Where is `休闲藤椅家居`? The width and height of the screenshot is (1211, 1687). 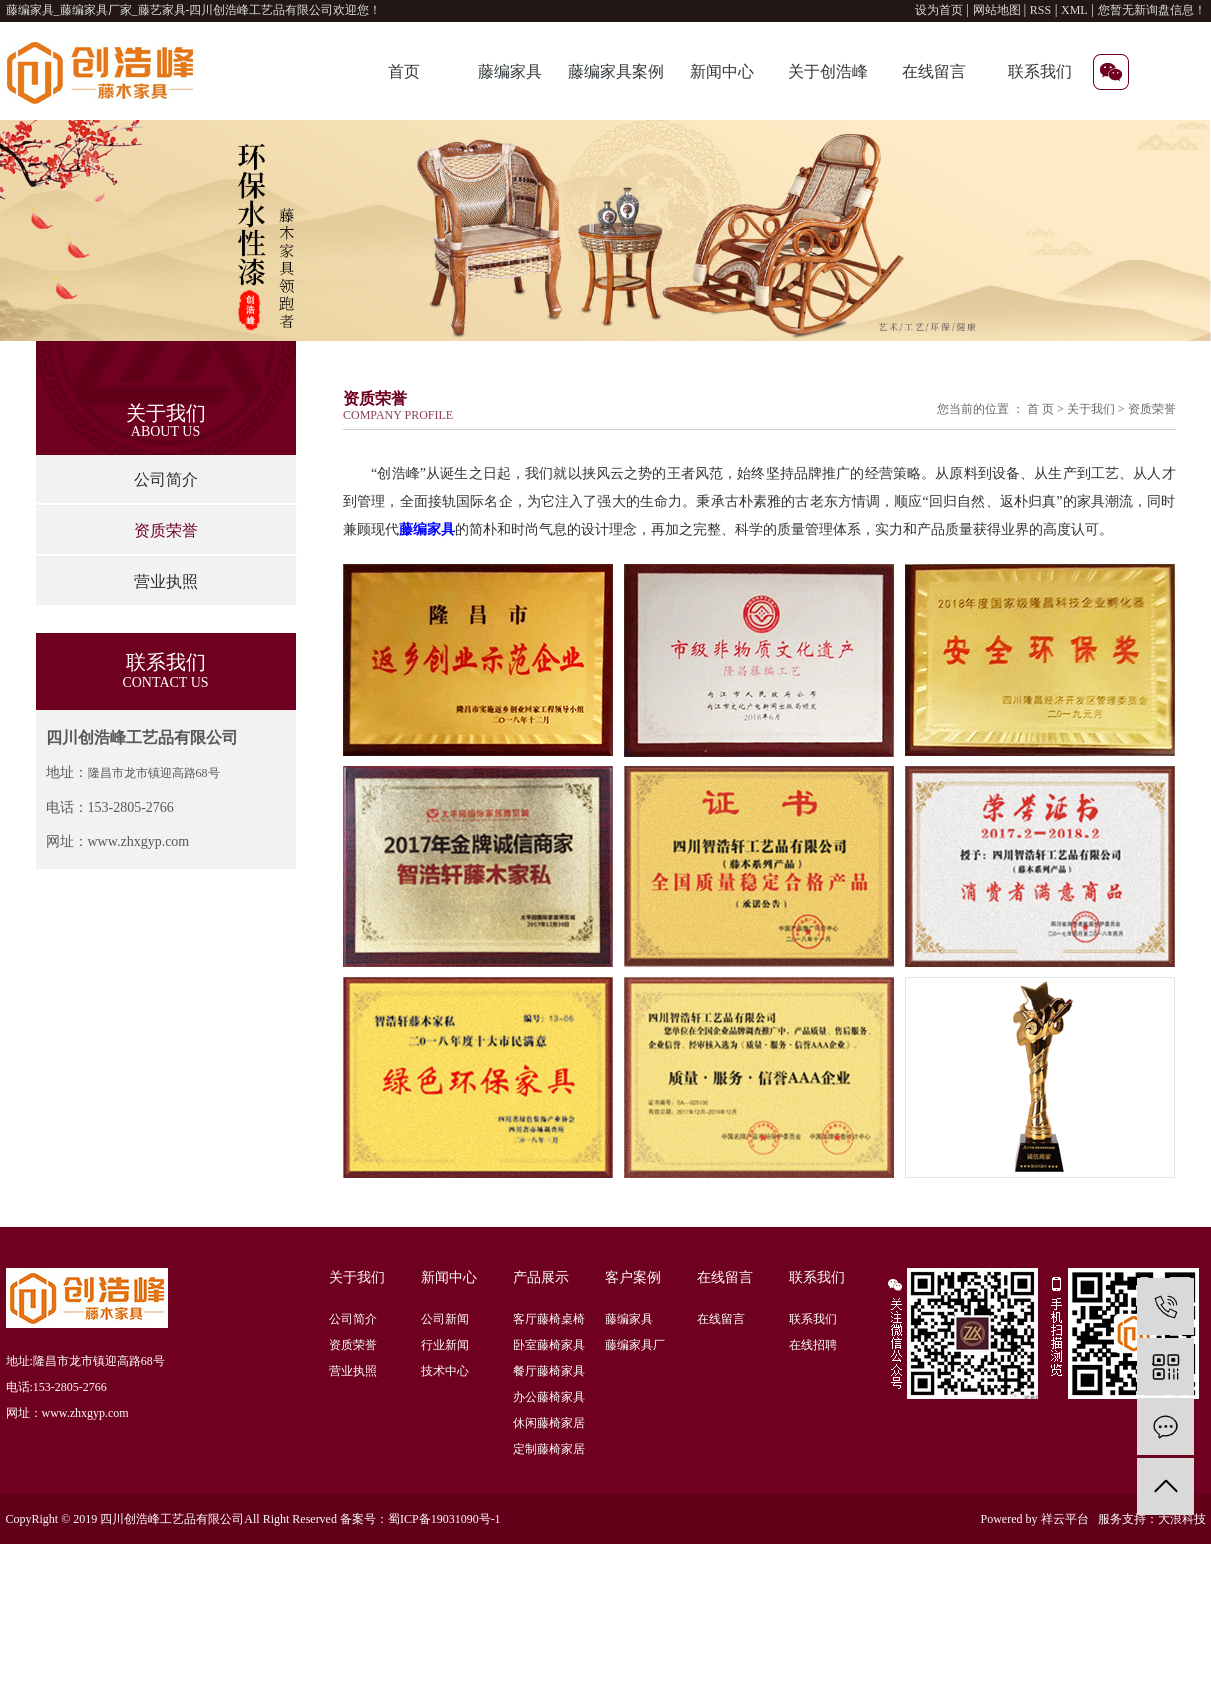
休闲藤椅家居 is located at coordinates (549, 1423).